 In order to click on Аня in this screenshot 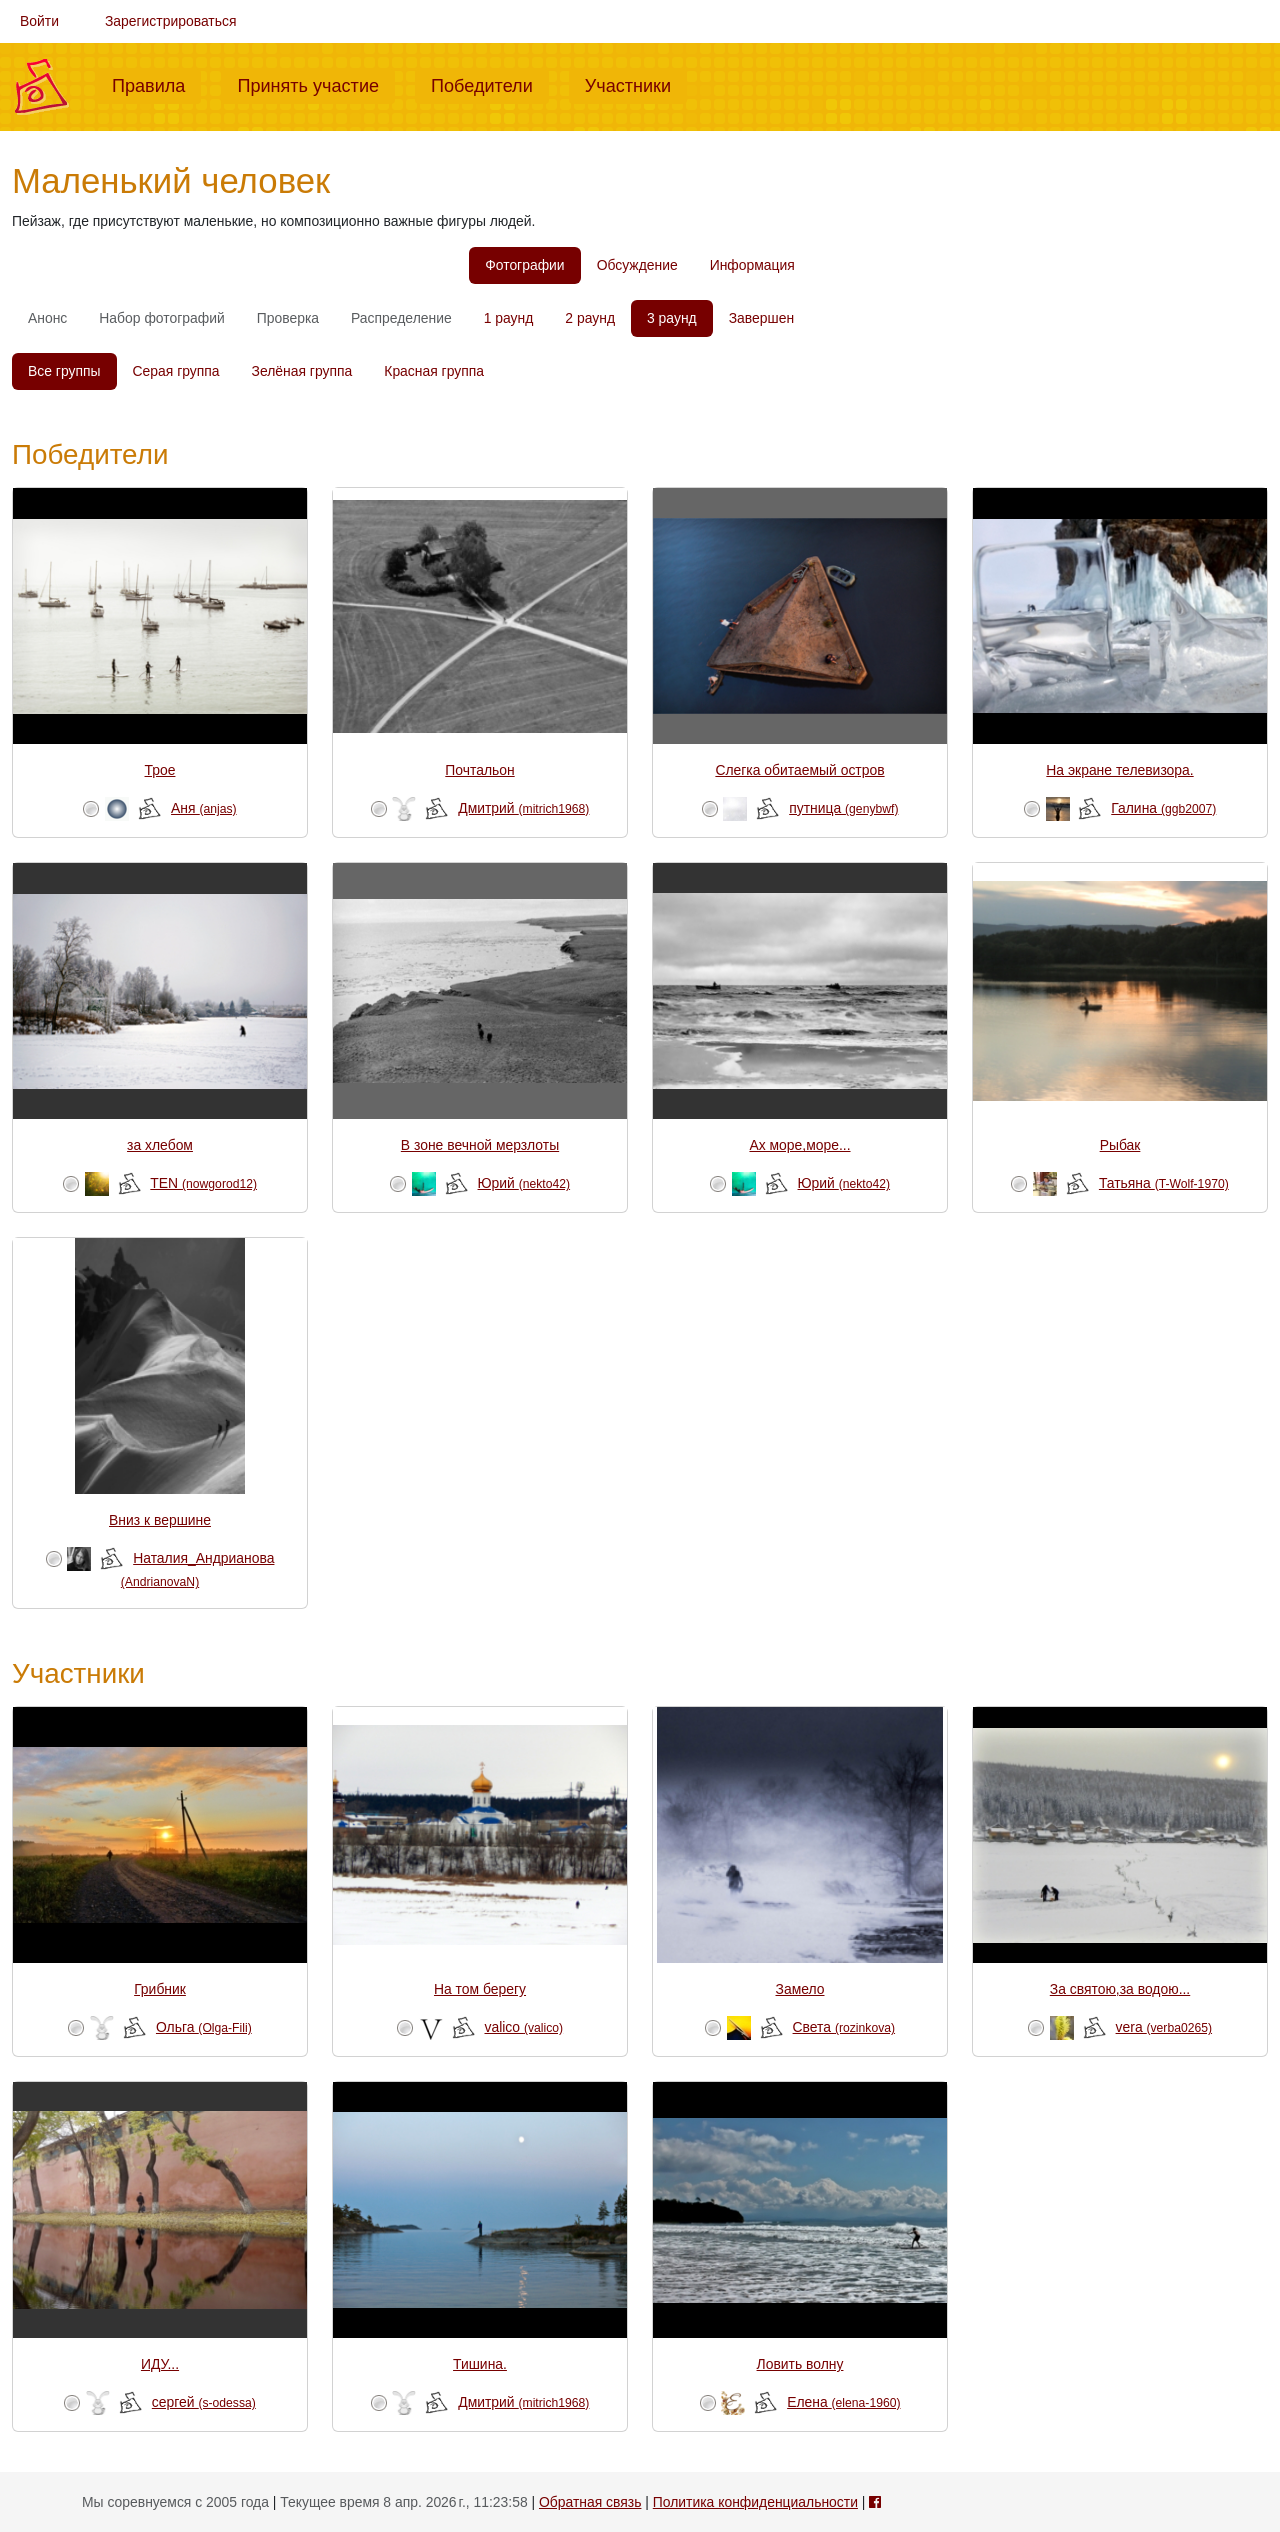, I will do `click(204, 808)`.